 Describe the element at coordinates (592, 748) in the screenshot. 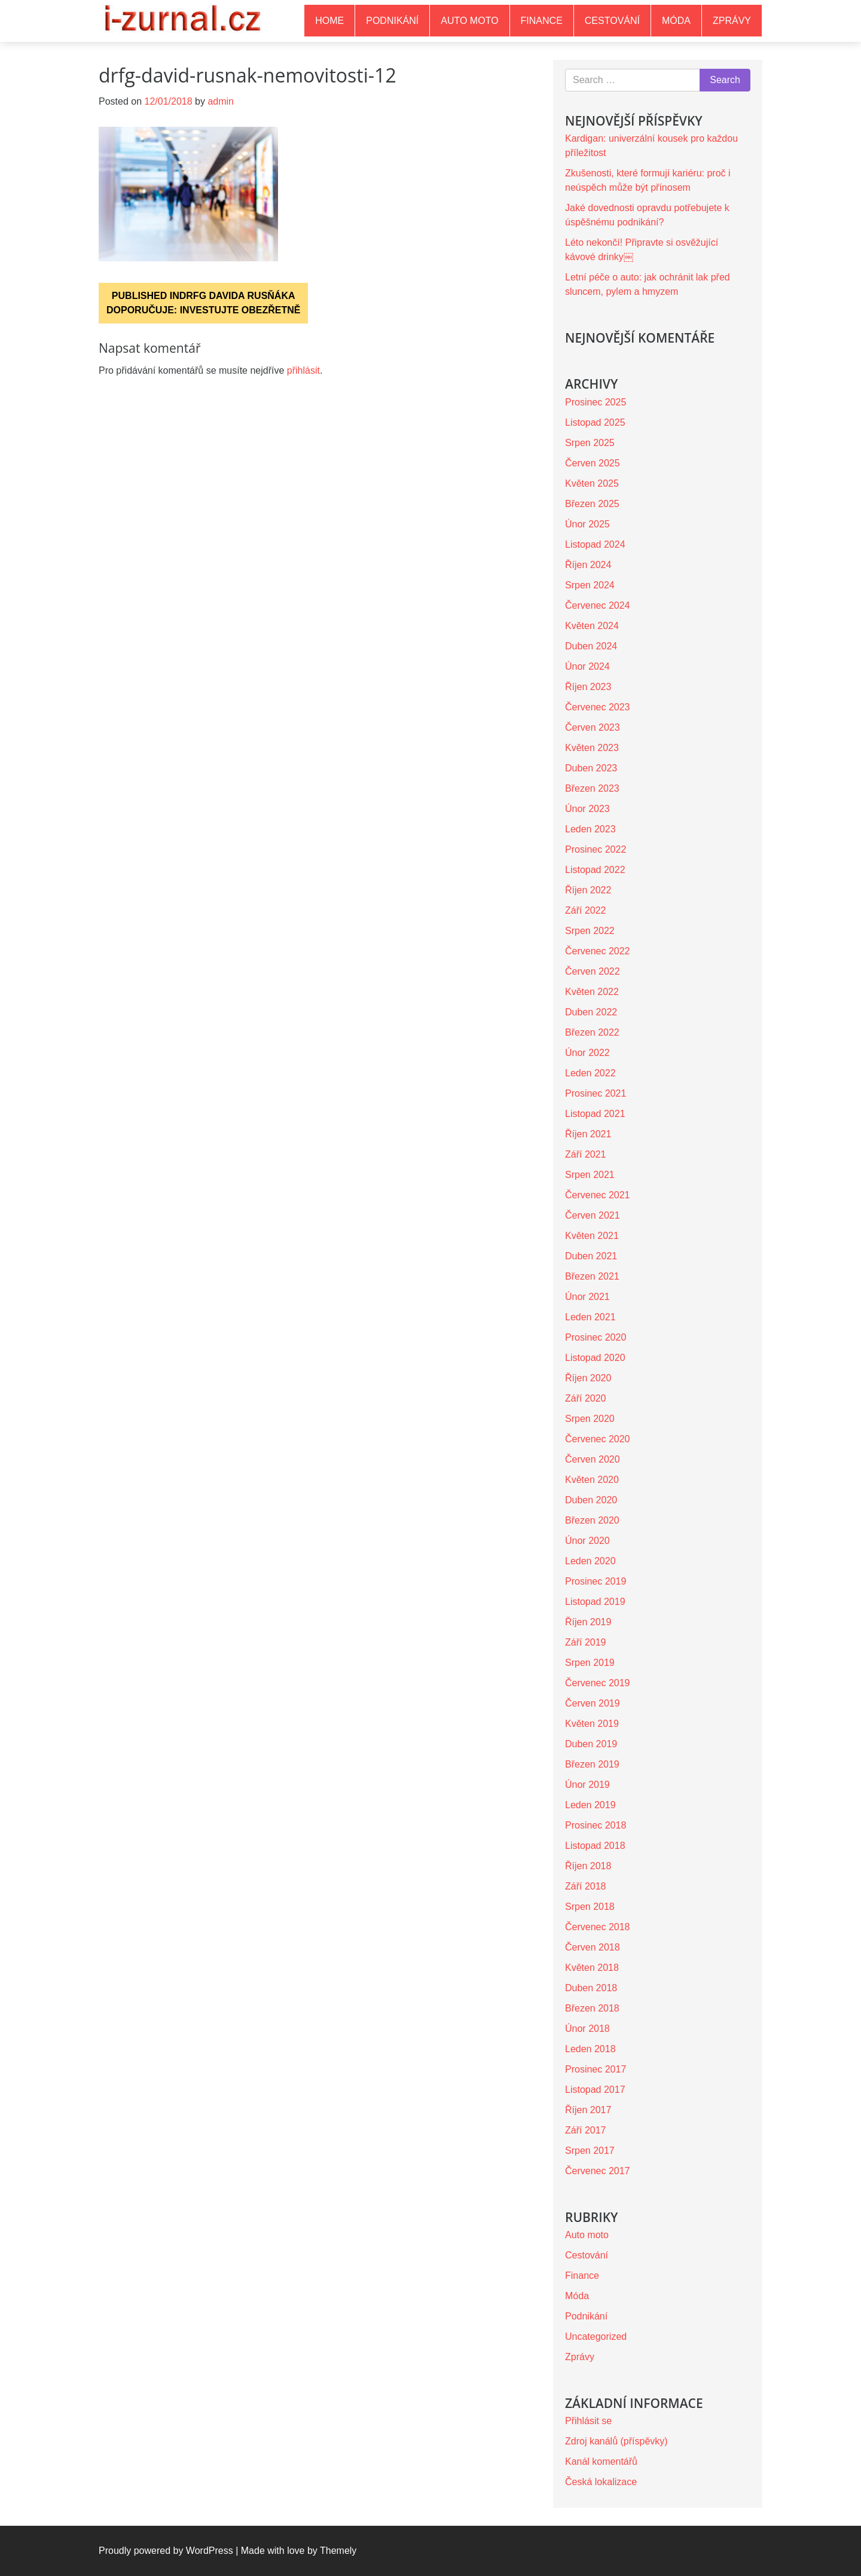

I see `Květen 2023` at that location.